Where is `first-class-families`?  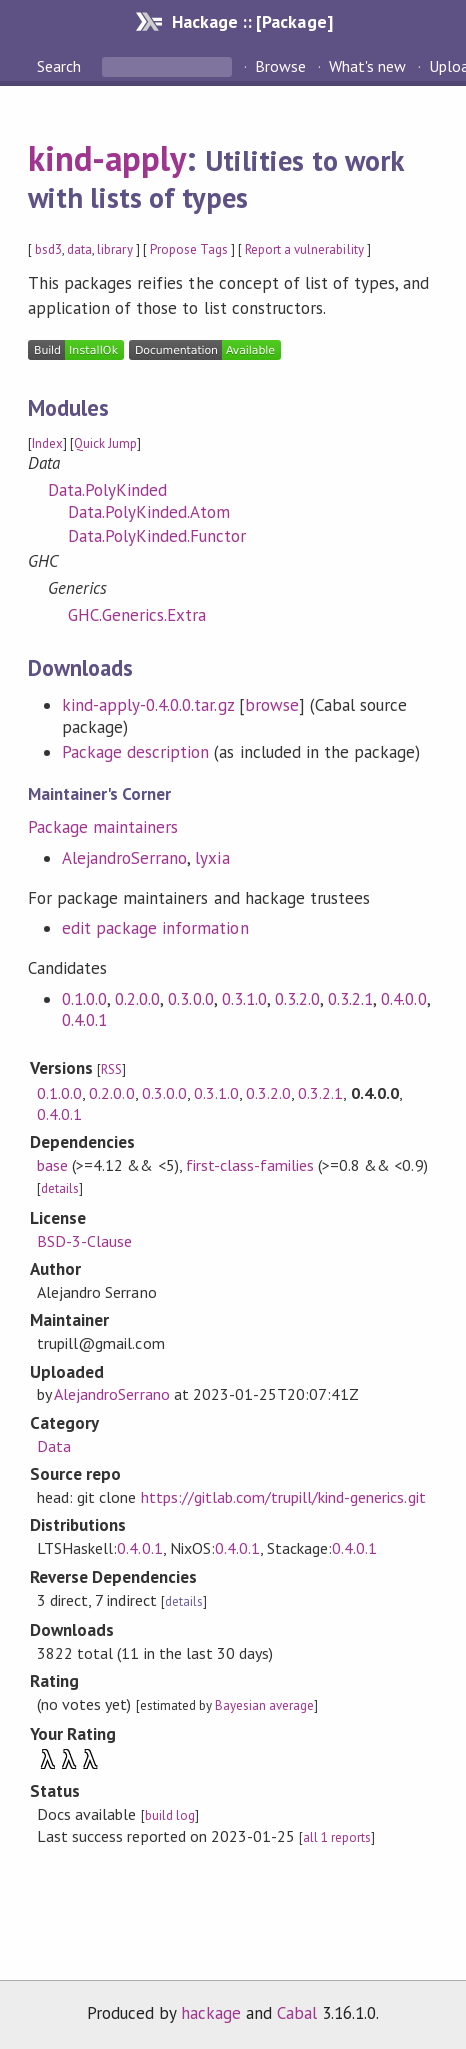 first-class-families is located at coordinates (250, 1165).